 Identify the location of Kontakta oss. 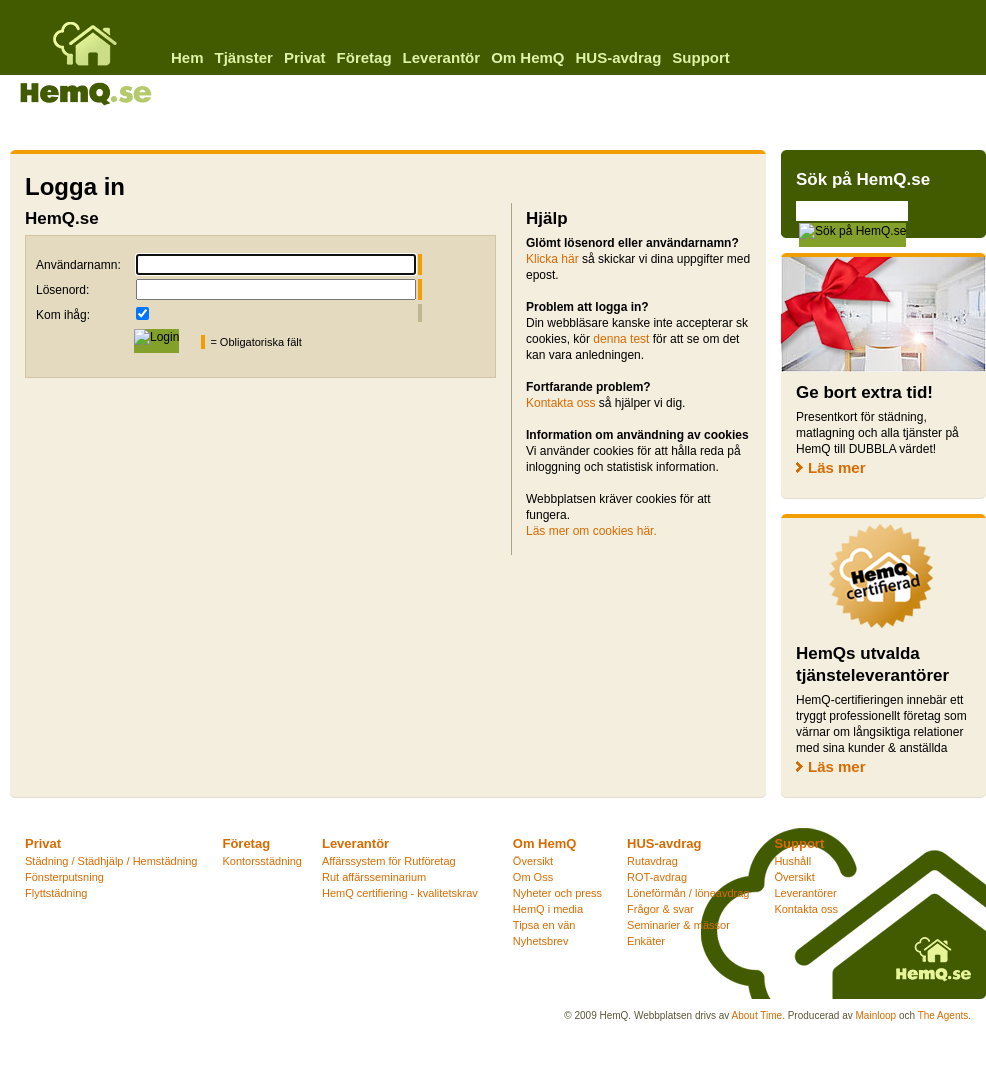
(560, 403).